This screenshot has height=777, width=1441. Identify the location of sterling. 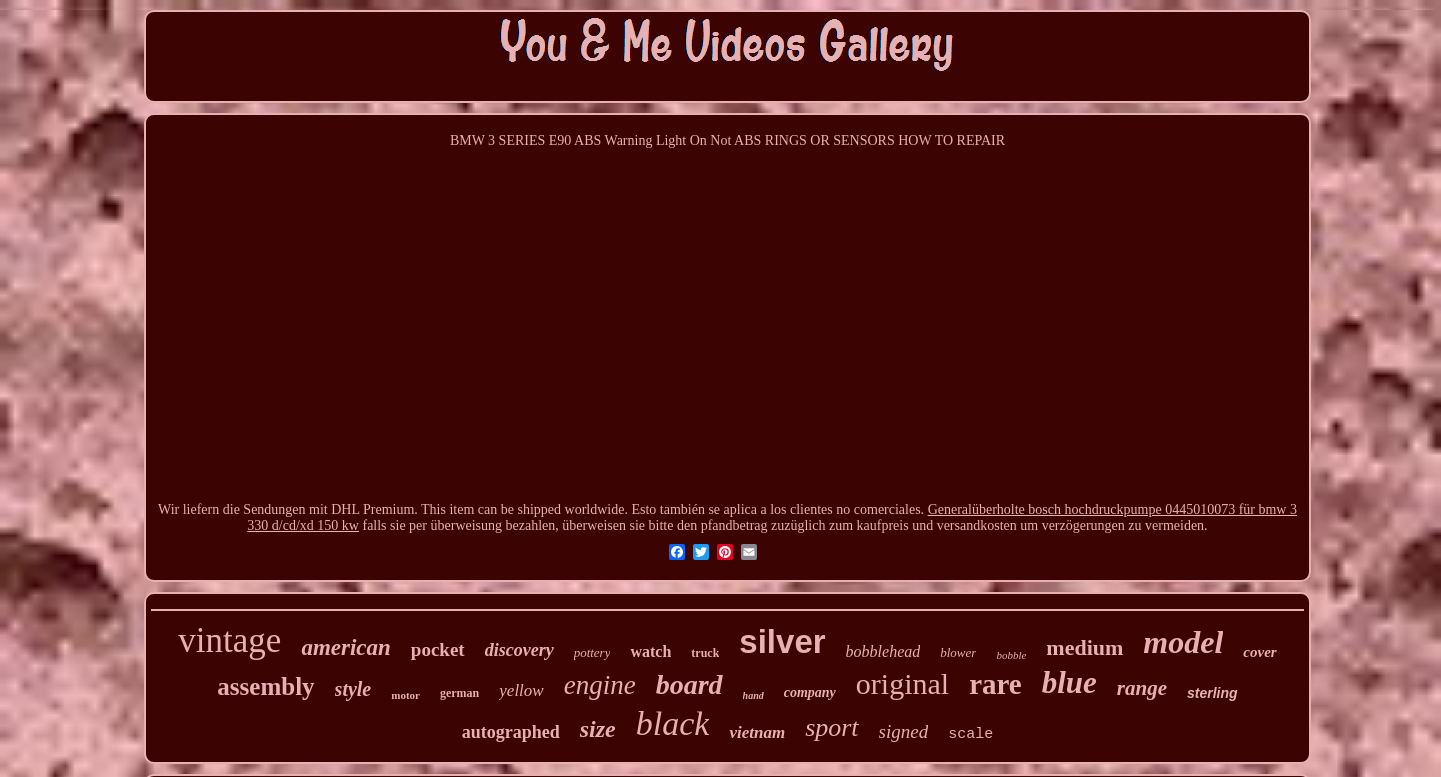
(1212, 693).